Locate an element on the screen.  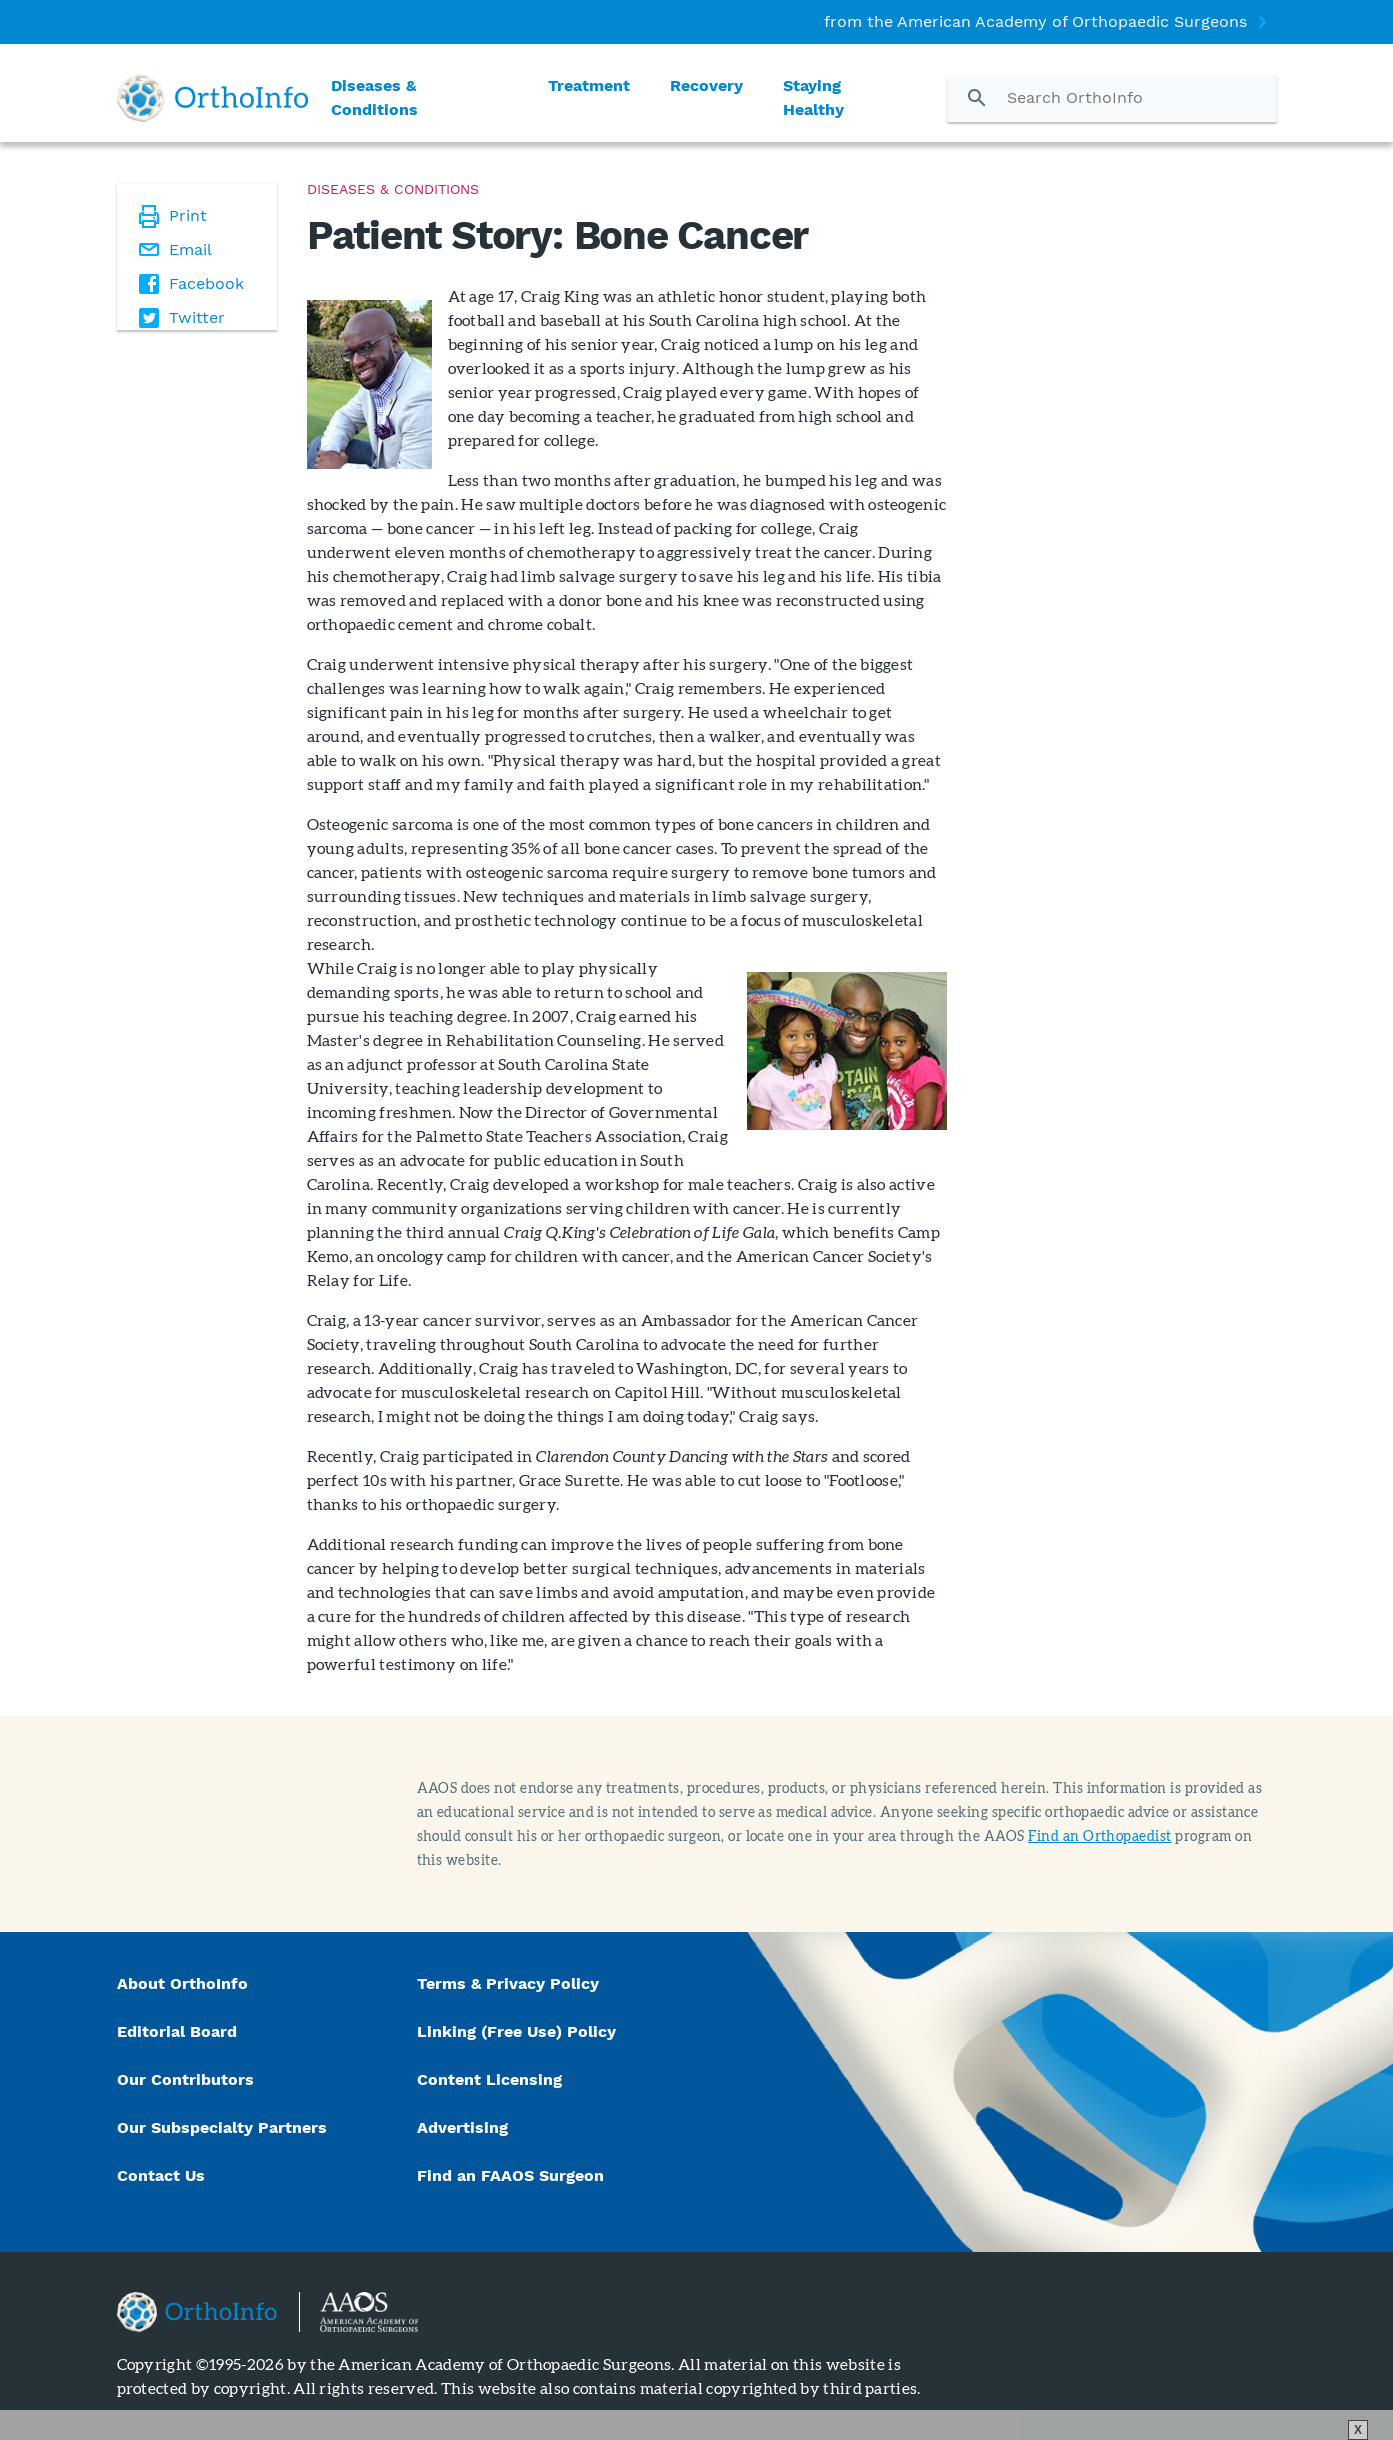
Editorial Board is located at coordinates (177, 2031).